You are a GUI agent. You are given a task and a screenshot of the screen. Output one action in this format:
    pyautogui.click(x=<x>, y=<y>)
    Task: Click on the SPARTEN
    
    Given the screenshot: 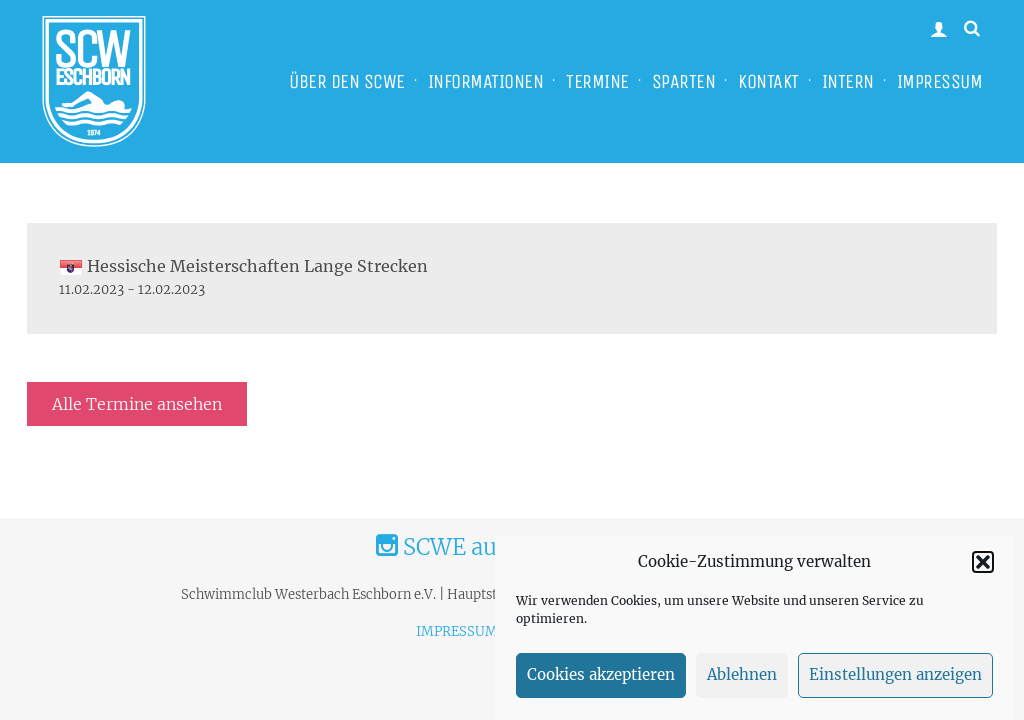 What is the action you would take?
    pyautogui.click(x=684, y=81)
    